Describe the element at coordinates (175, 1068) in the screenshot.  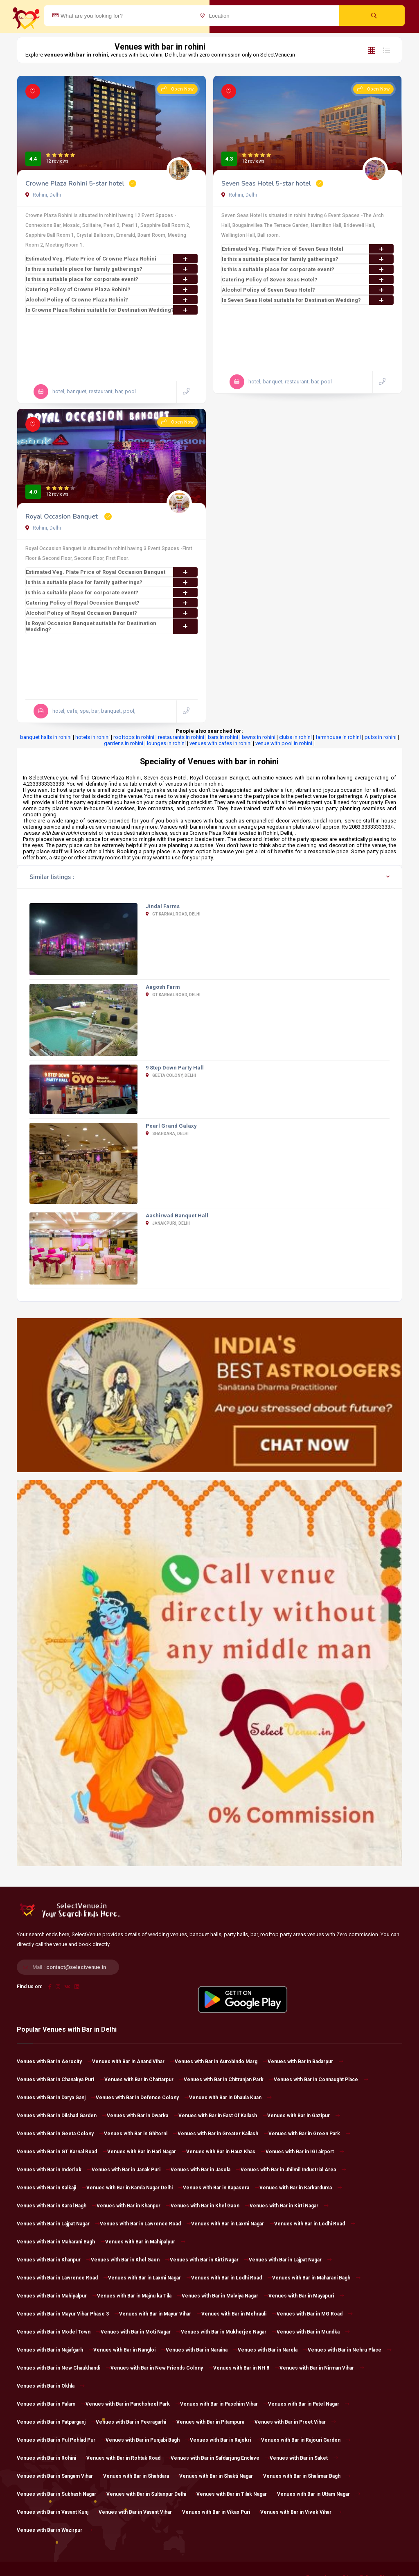
I see `9 Step Down Party Hall` at that location.